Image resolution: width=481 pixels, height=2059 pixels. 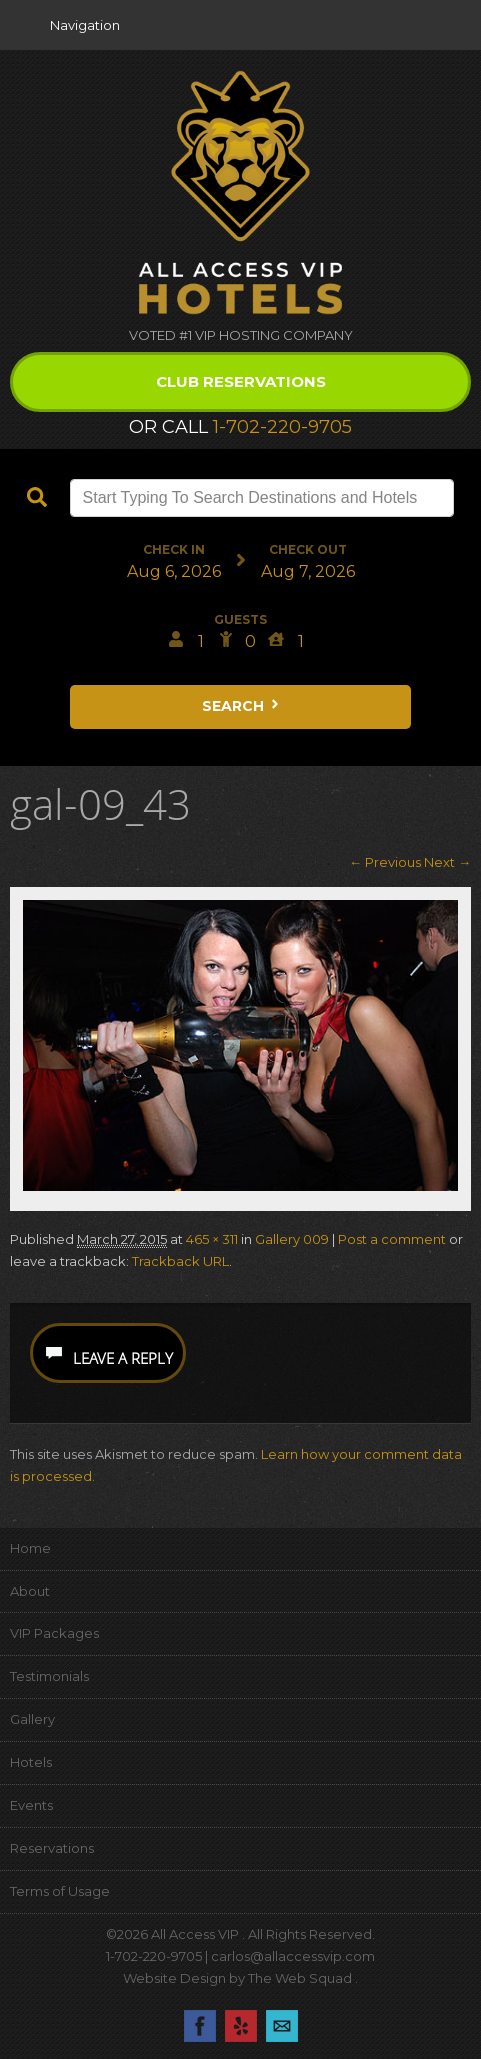 What do you see at coordinates (447, 862) in the screenshot?
I see `Next →` at bounding box center [447, 862].